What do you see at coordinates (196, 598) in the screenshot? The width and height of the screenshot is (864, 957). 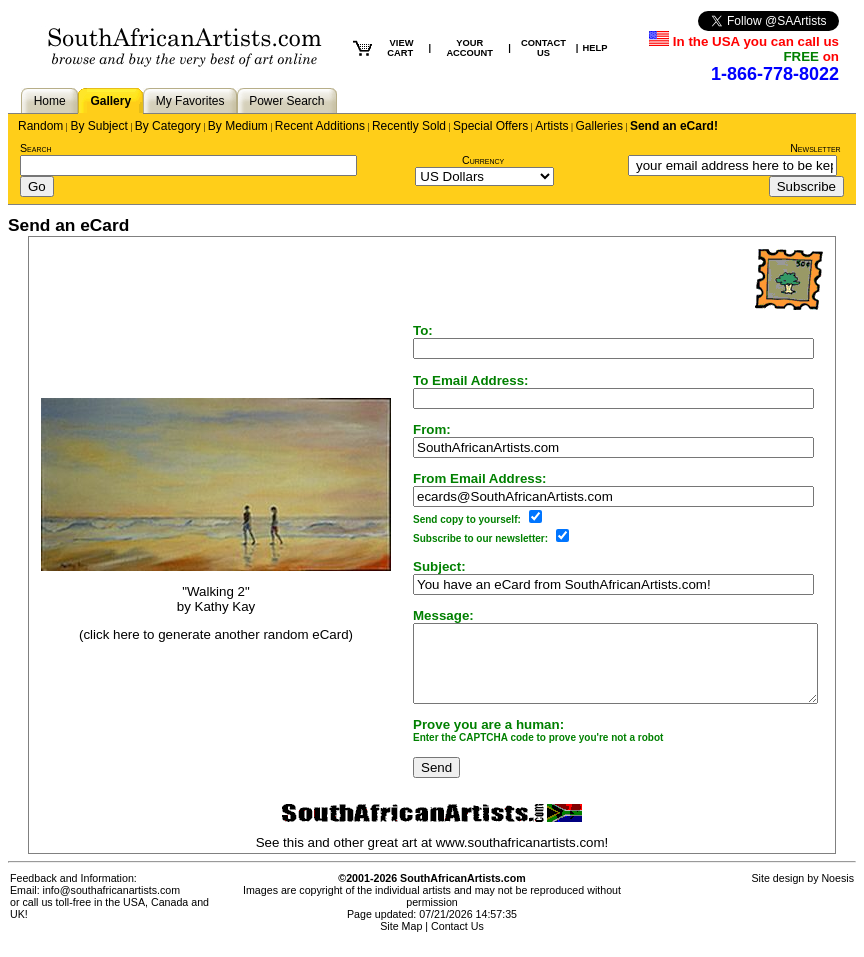 I see `"Walking 2"` at bounding box center [196, 598].